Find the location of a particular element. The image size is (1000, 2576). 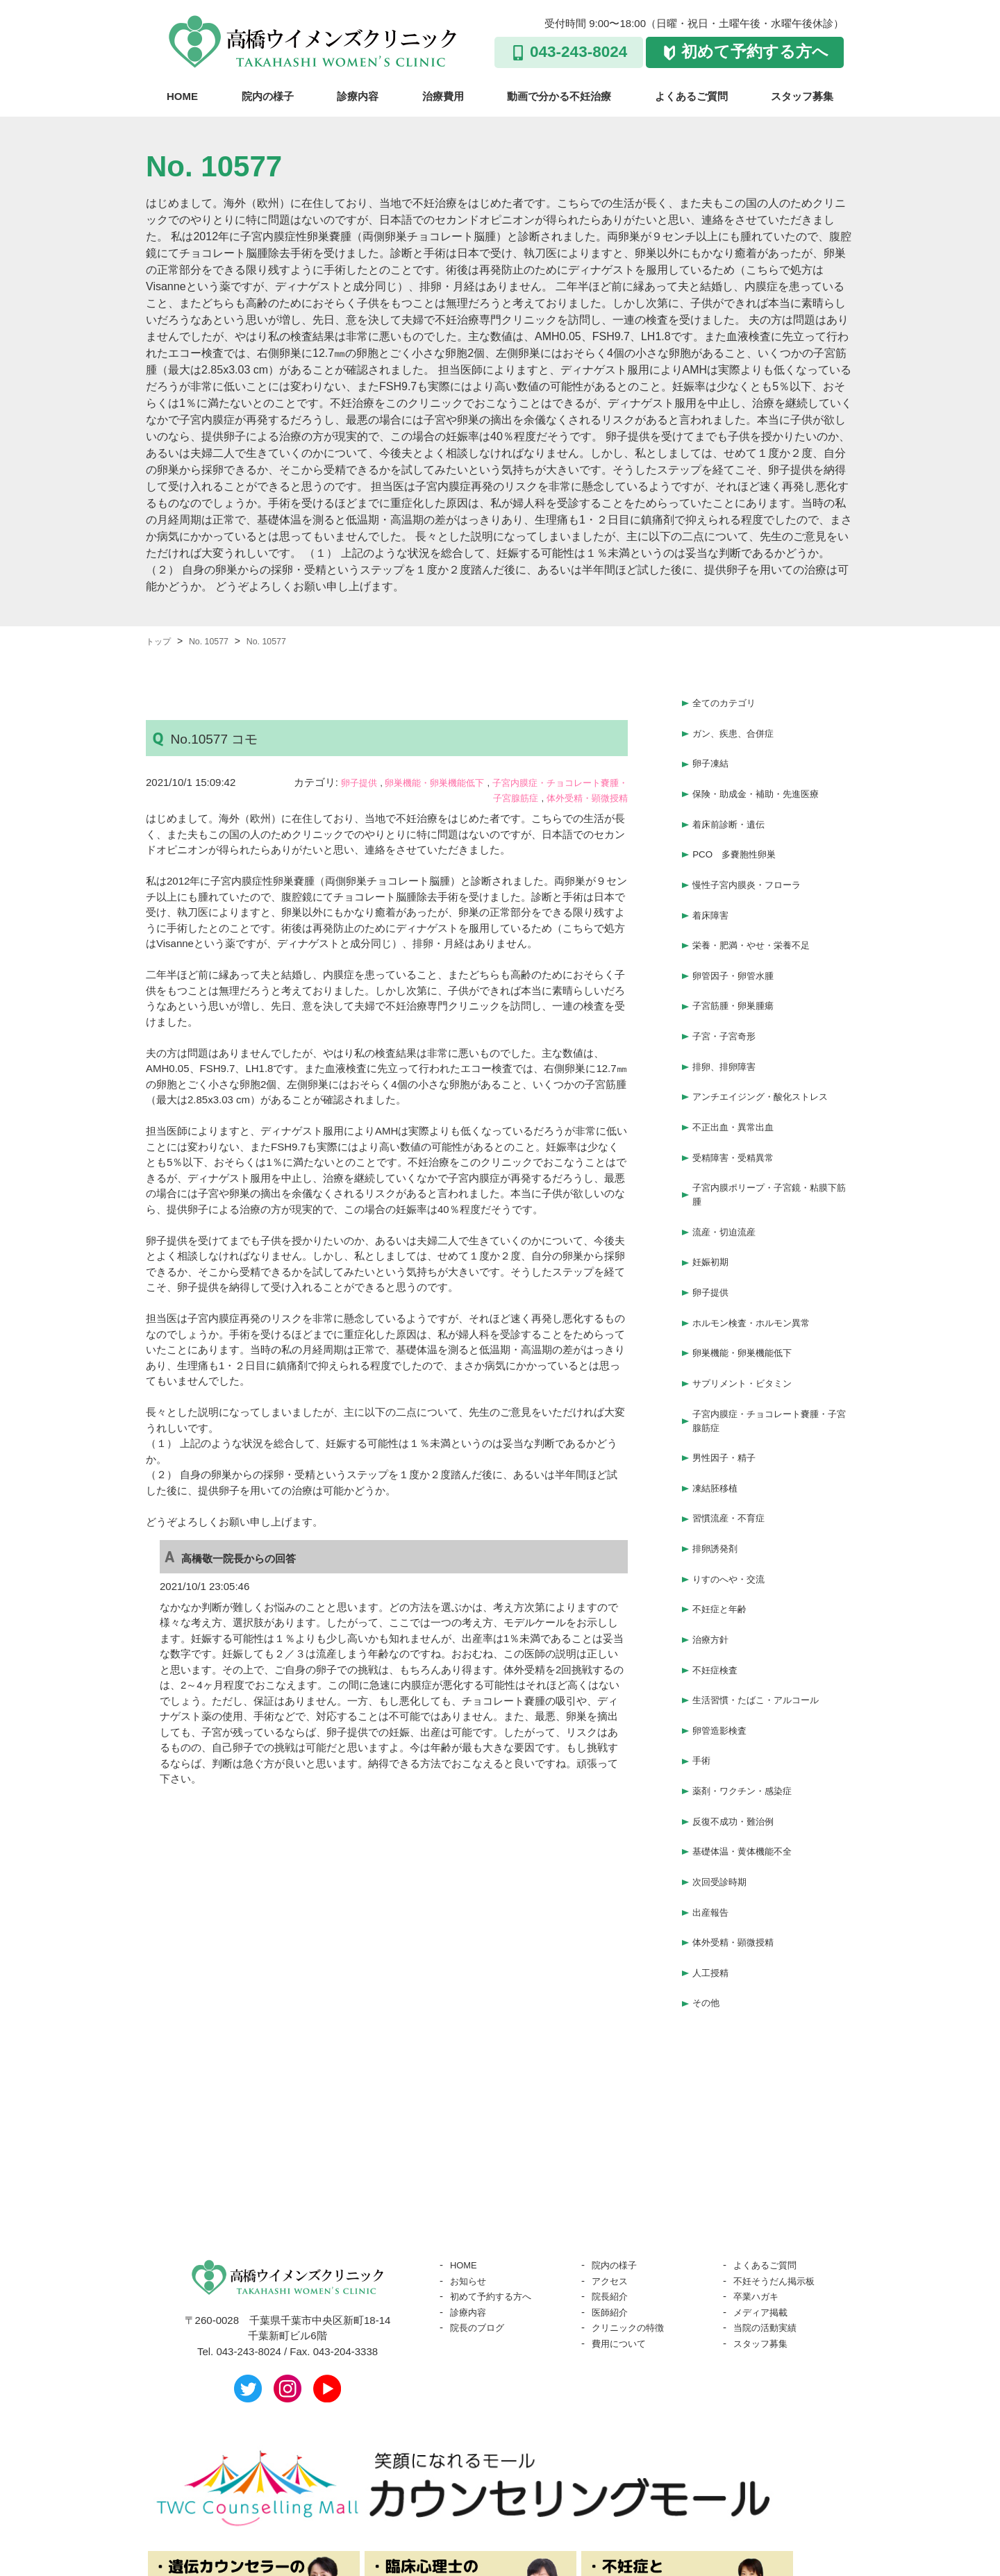

子宮・子宮奇形 is located at coordinates (728, 1003).